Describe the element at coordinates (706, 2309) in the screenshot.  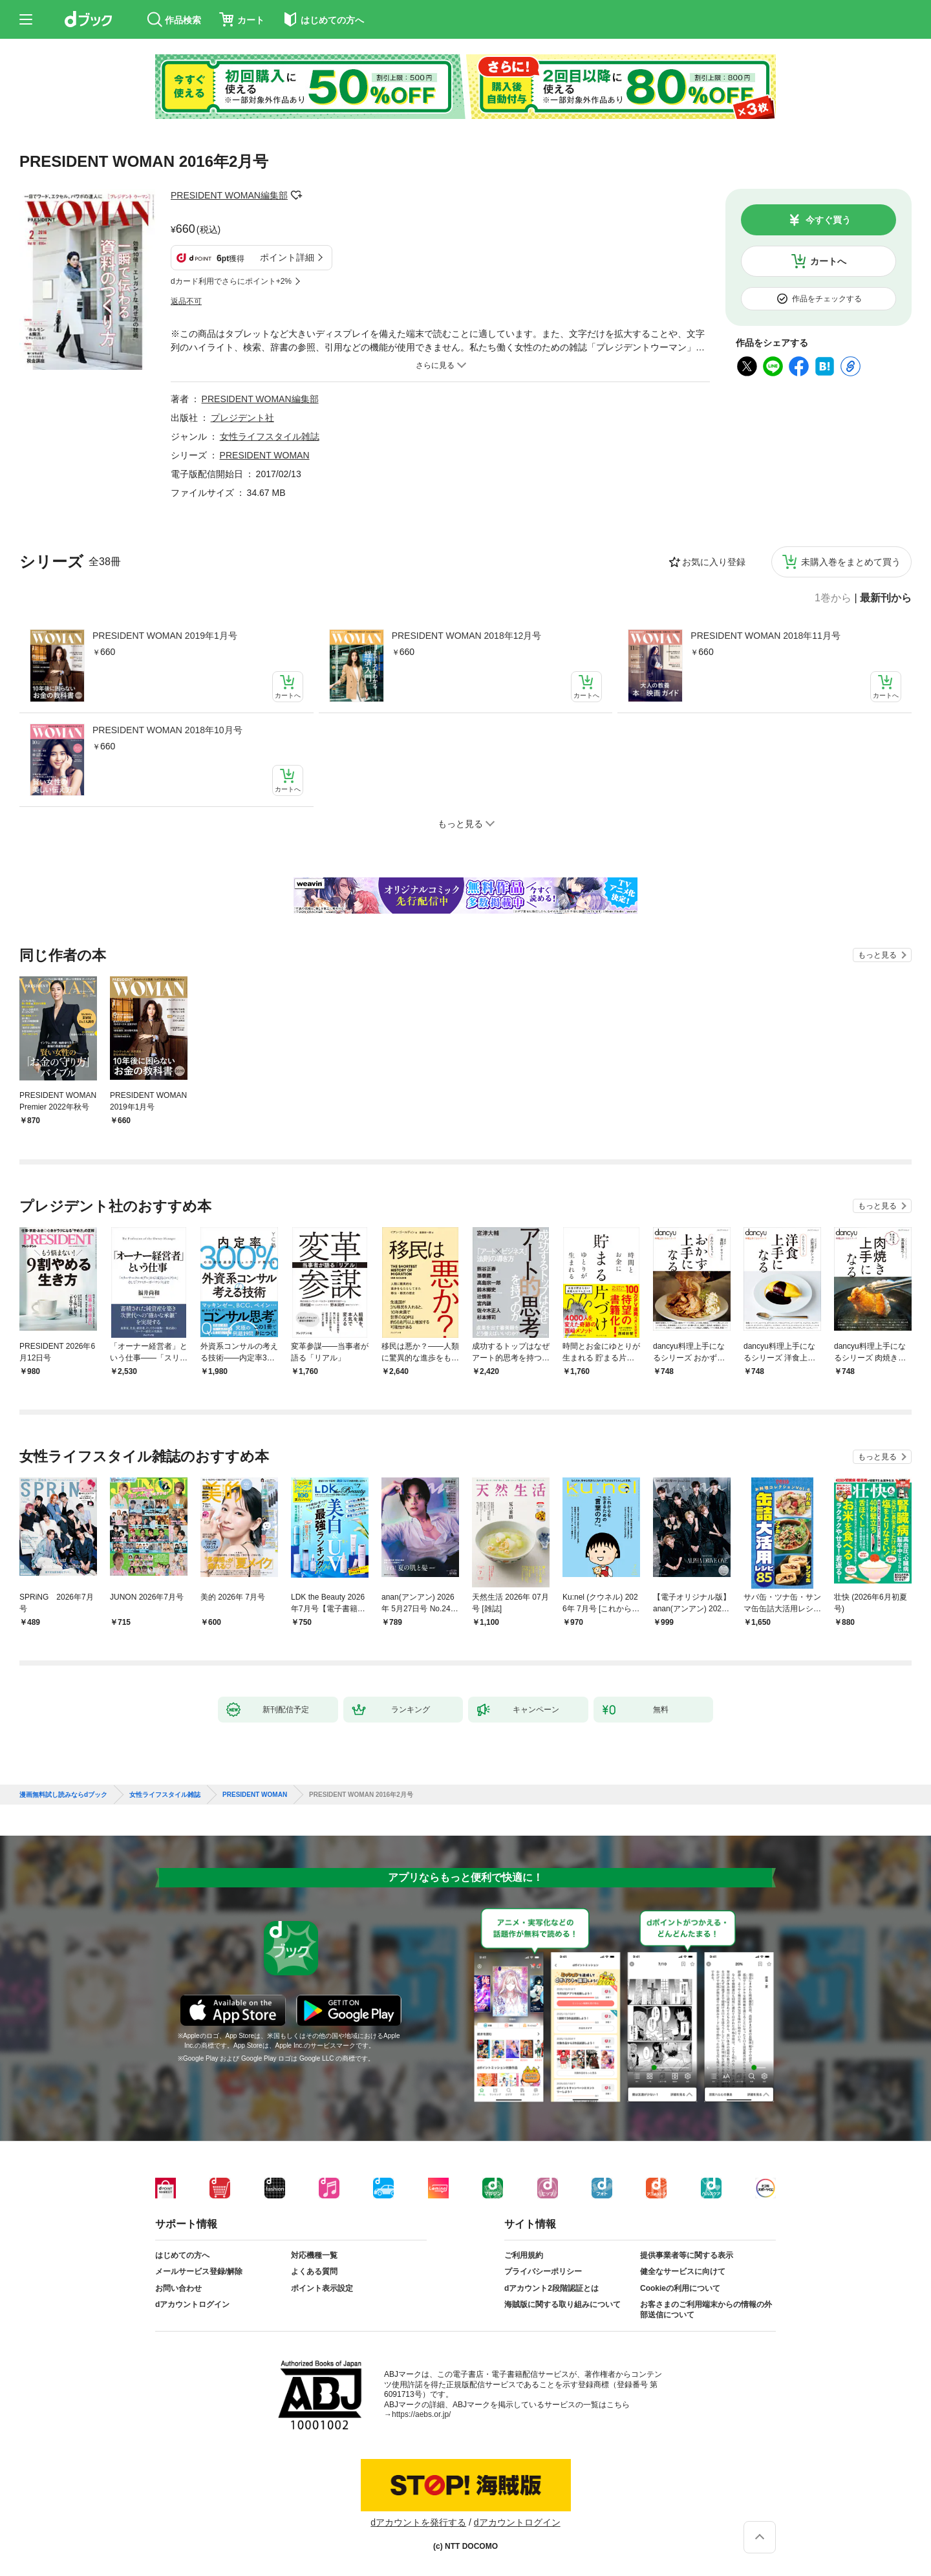
I see `お客さまのご利用端末からの情報の外部送信について` at that location.